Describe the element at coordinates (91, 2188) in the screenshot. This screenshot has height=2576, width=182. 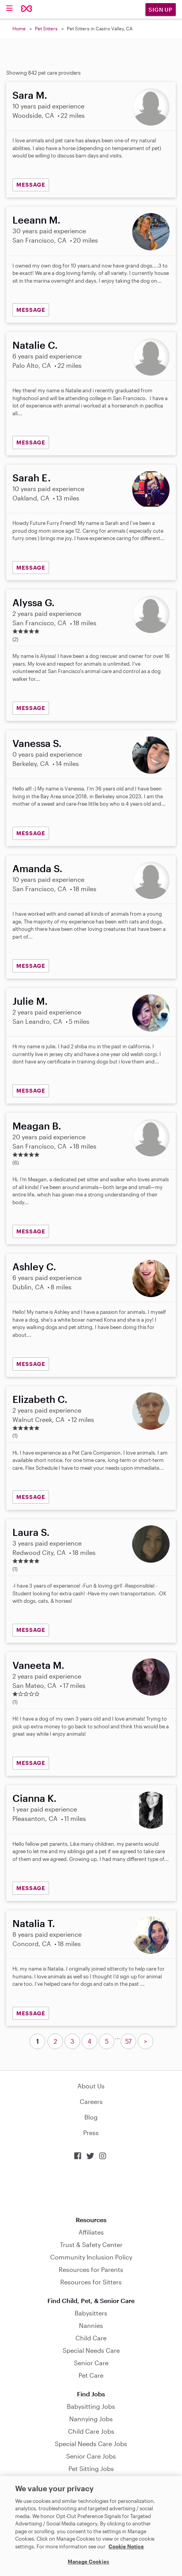
I see `Download on the App Store` at that location.